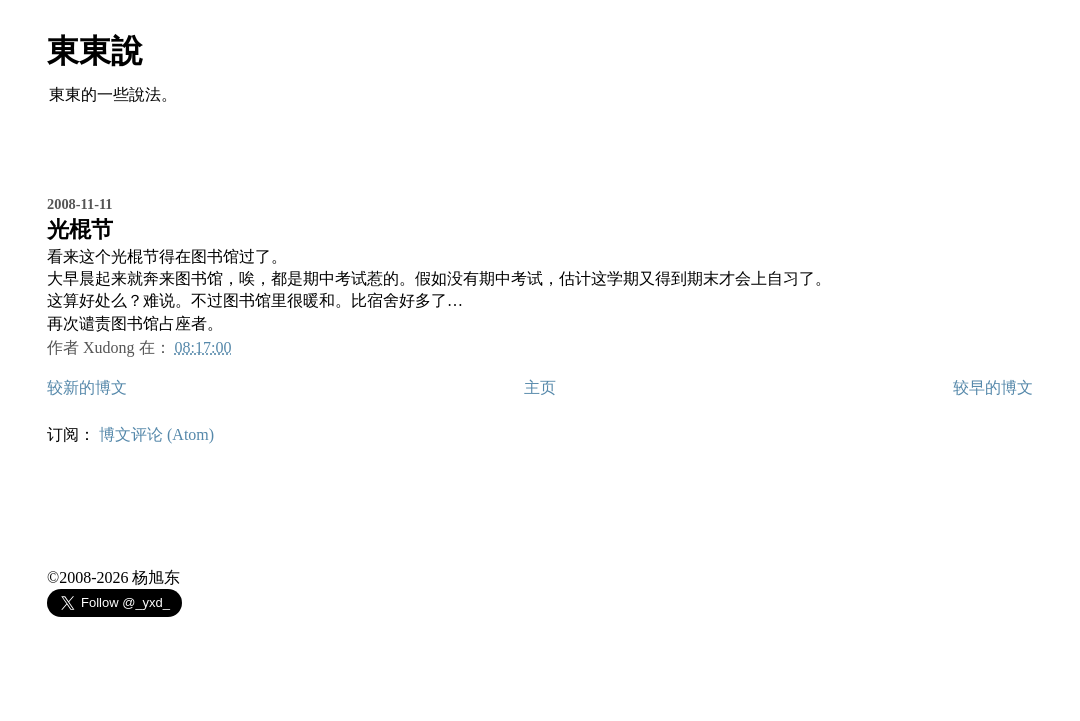 The image size is (1080, 721). Describe the element at coordinates (156, 434) in the screenshot. I see `博文评论 (Atom)` at that location.